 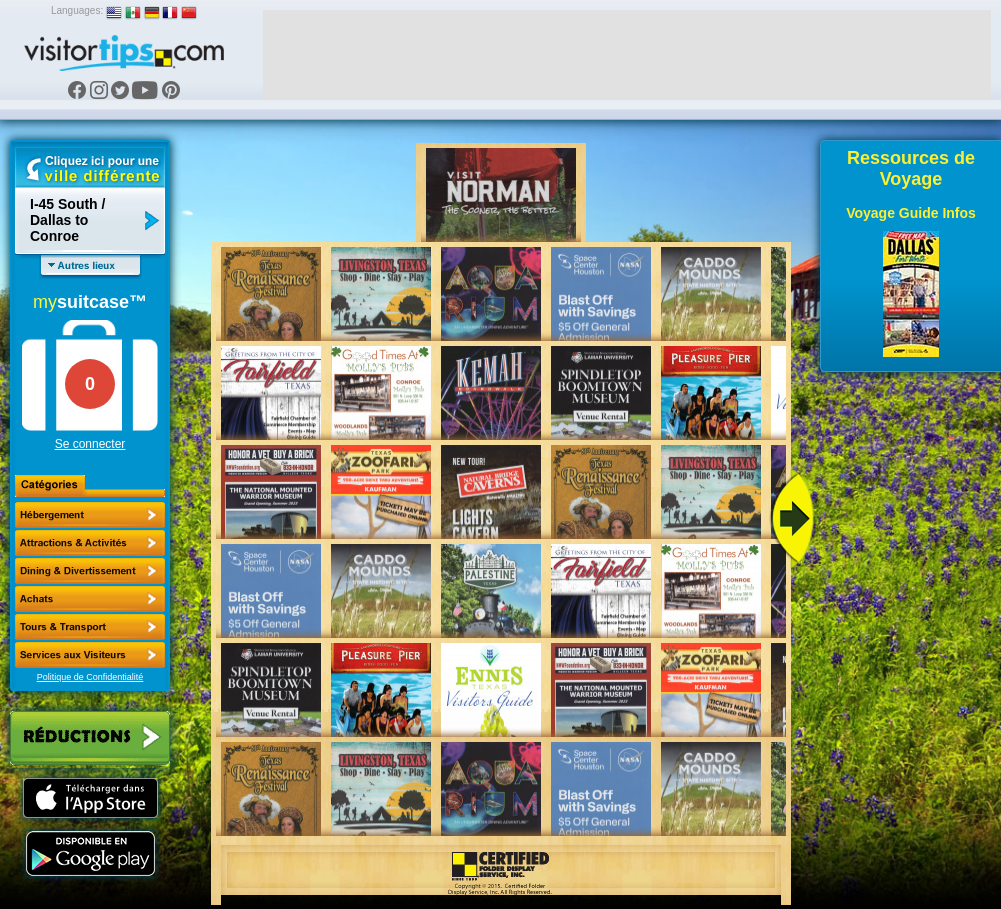 I want to click on Politique de Confidentialité, so click(x=90, y=677).